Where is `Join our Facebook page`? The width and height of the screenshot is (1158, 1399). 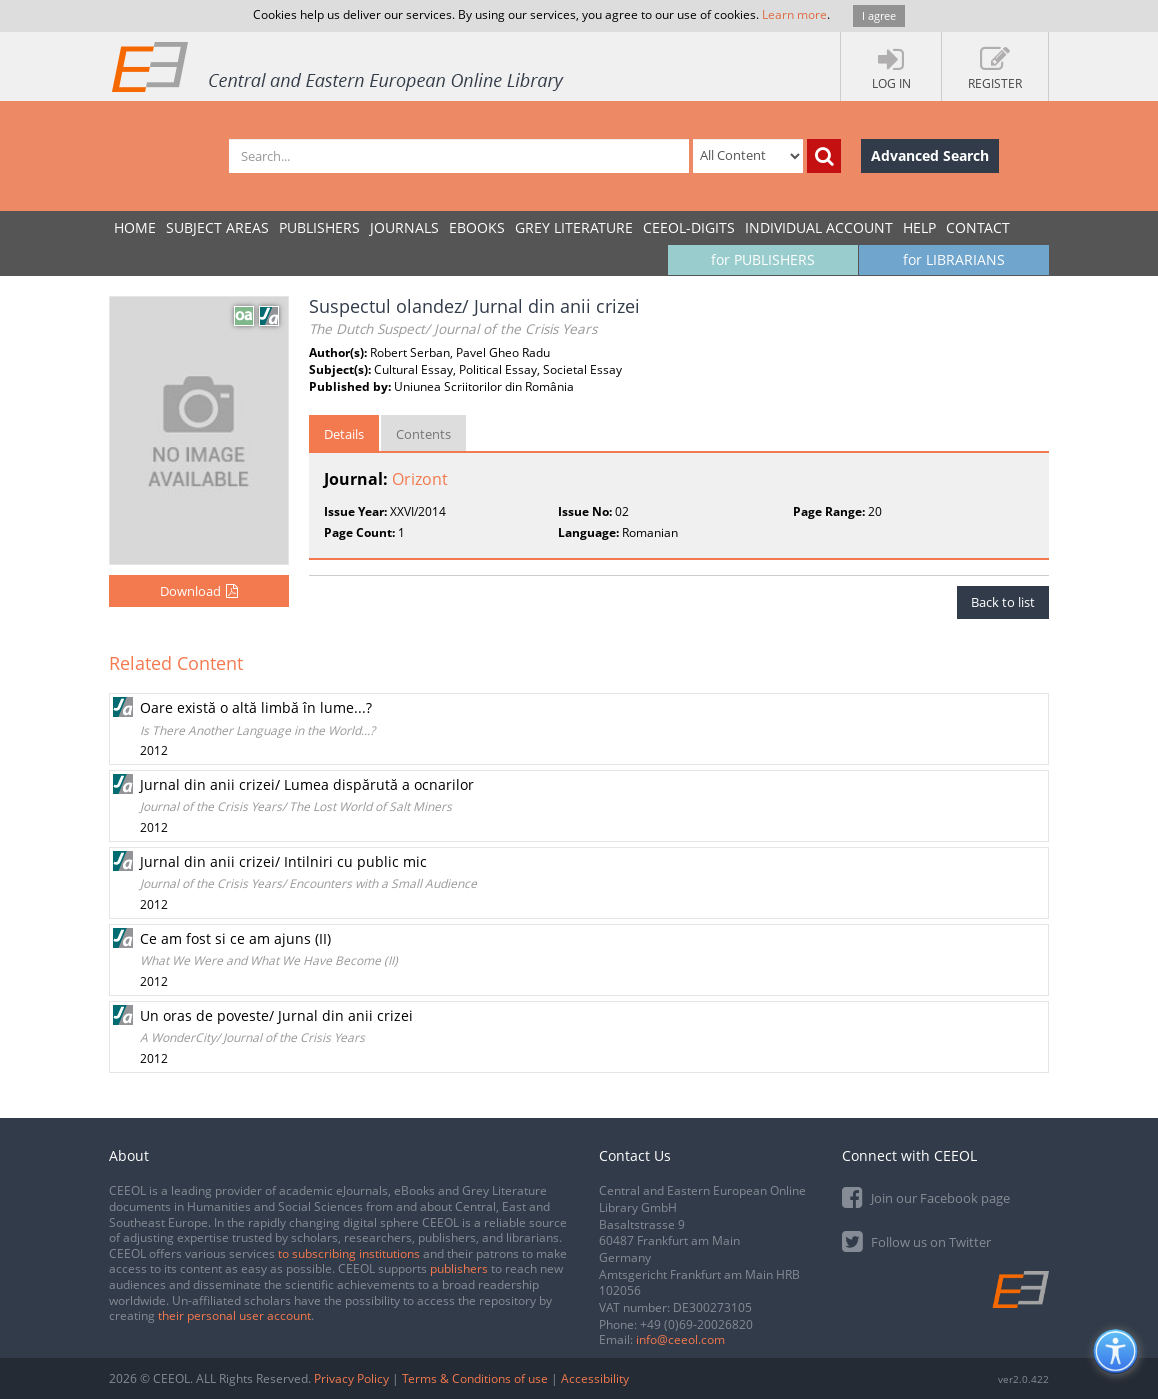
Join our Facebook page is located at coordinates (926, 1196).